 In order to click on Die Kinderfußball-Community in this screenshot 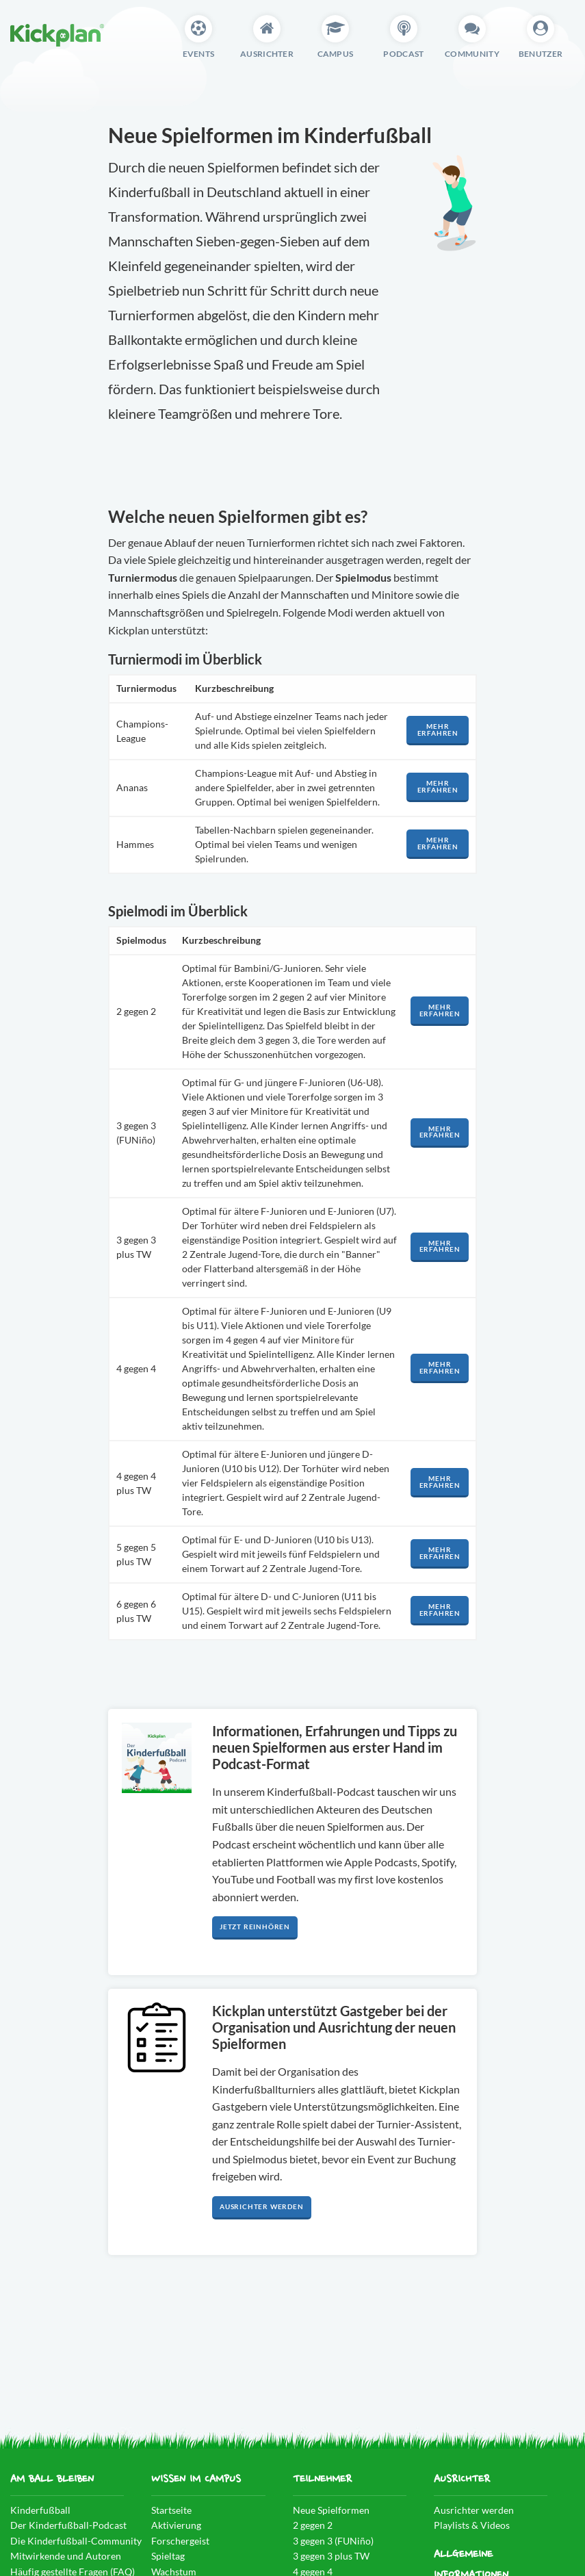, I will do `click(76, 2541)`.